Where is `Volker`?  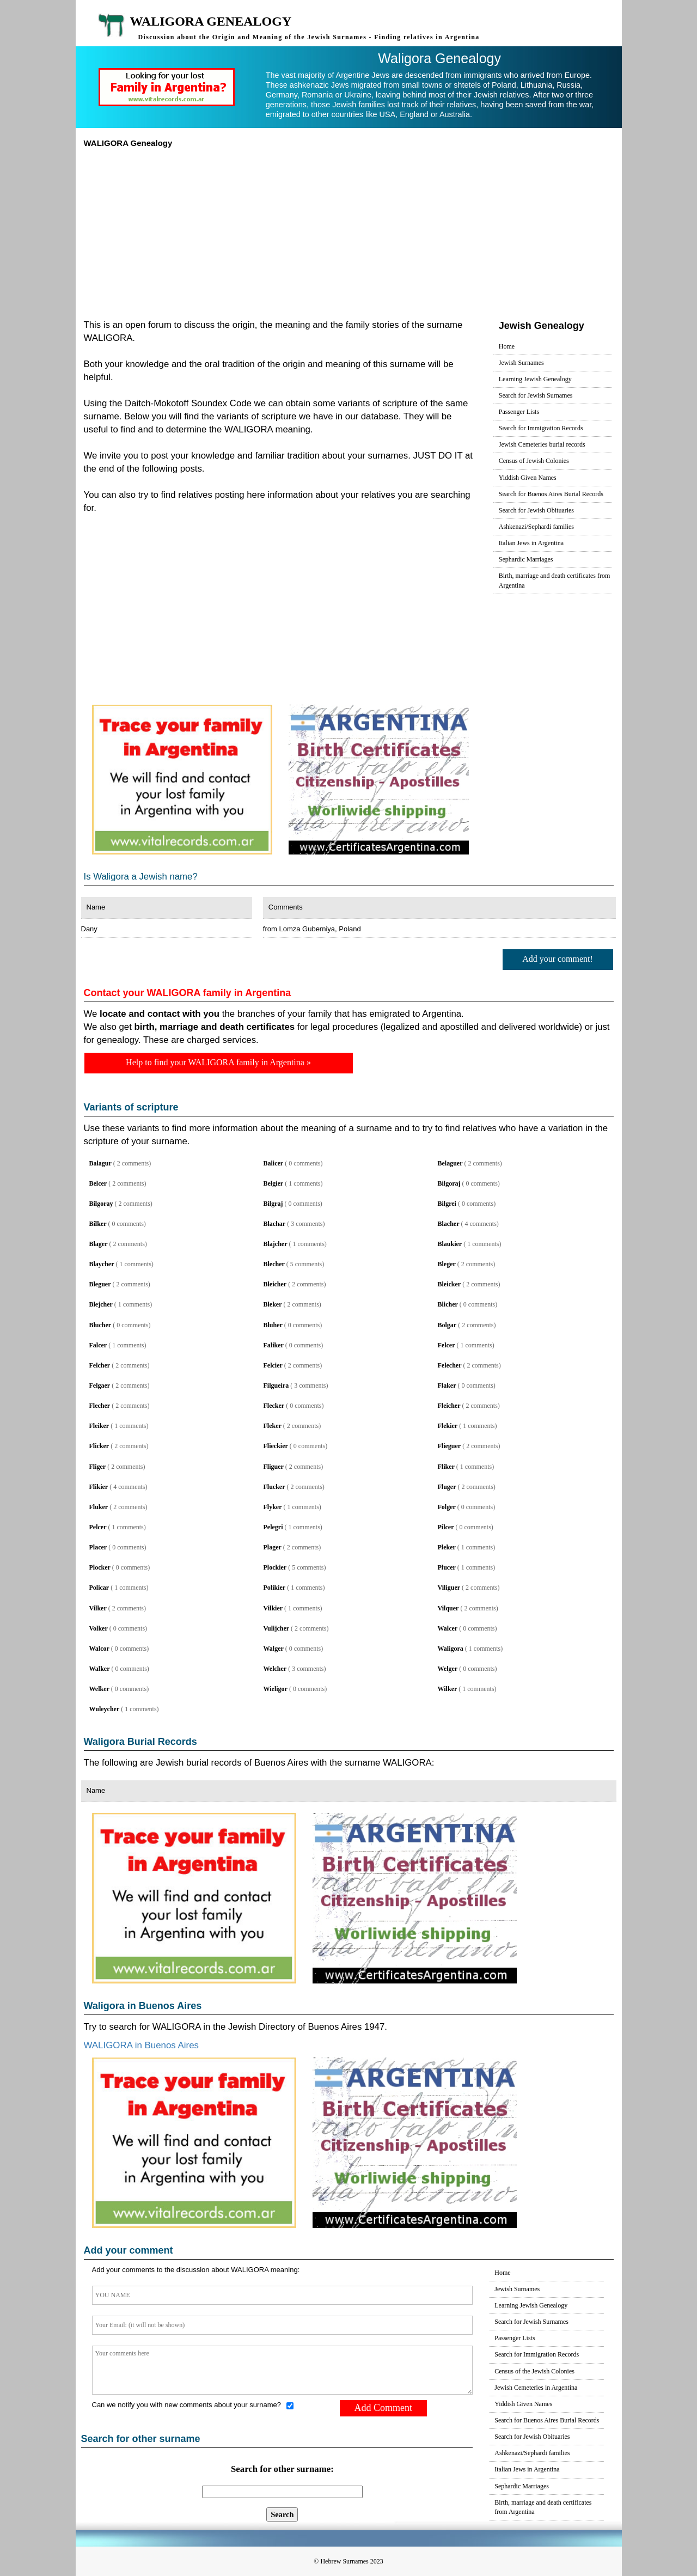 Volker is located at coordinates (98, 1628).